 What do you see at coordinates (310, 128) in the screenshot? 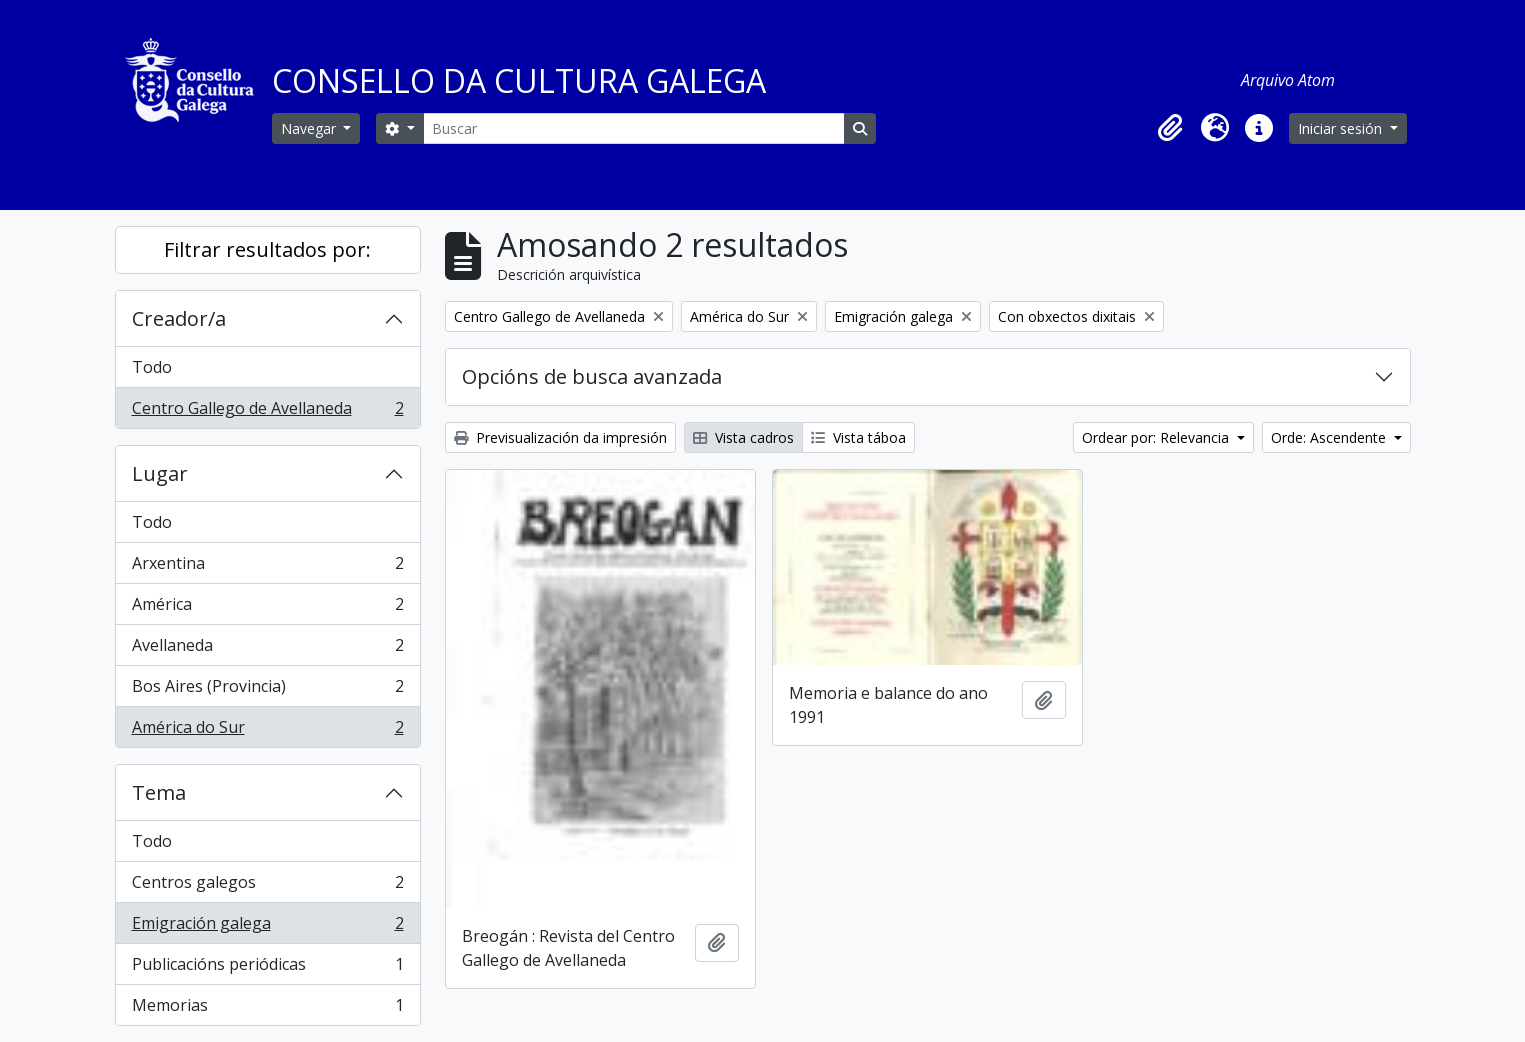
I see `Navegar` at bounding box center [310, 128].